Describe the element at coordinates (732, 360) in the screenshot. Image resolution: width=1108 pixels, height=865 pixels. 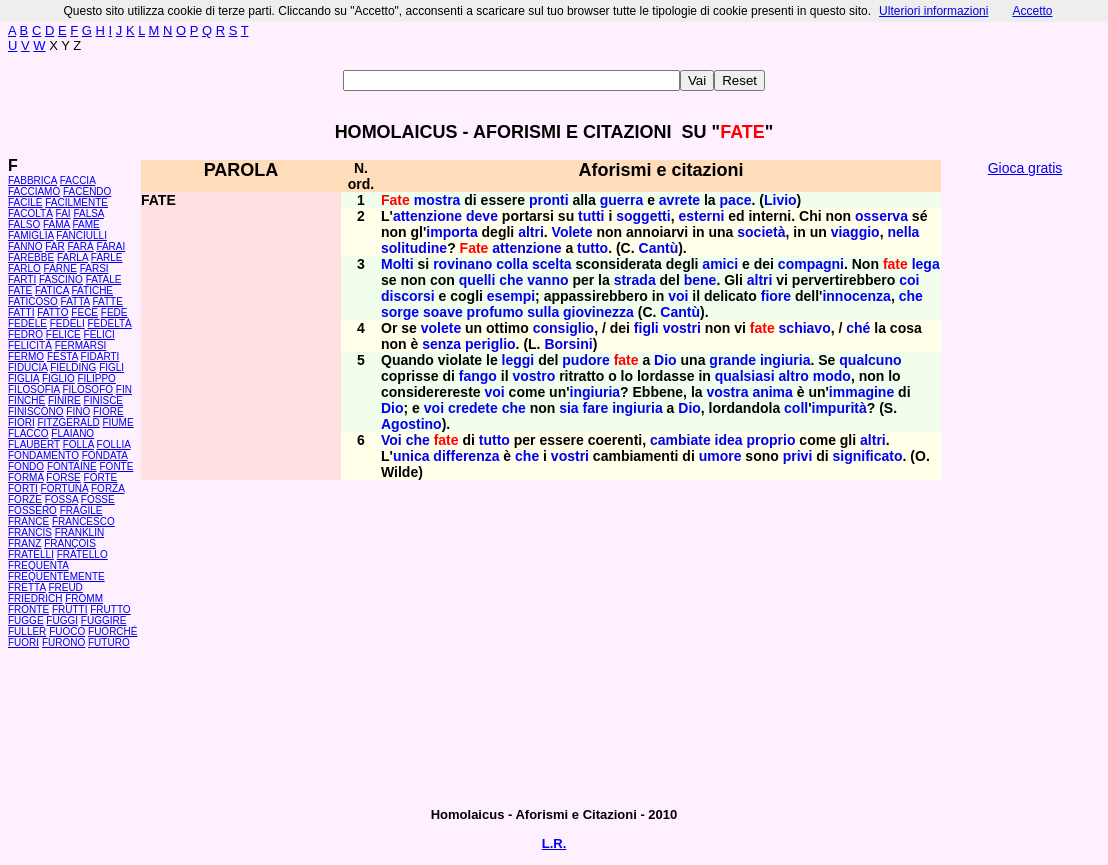
I see `grande` at that location.